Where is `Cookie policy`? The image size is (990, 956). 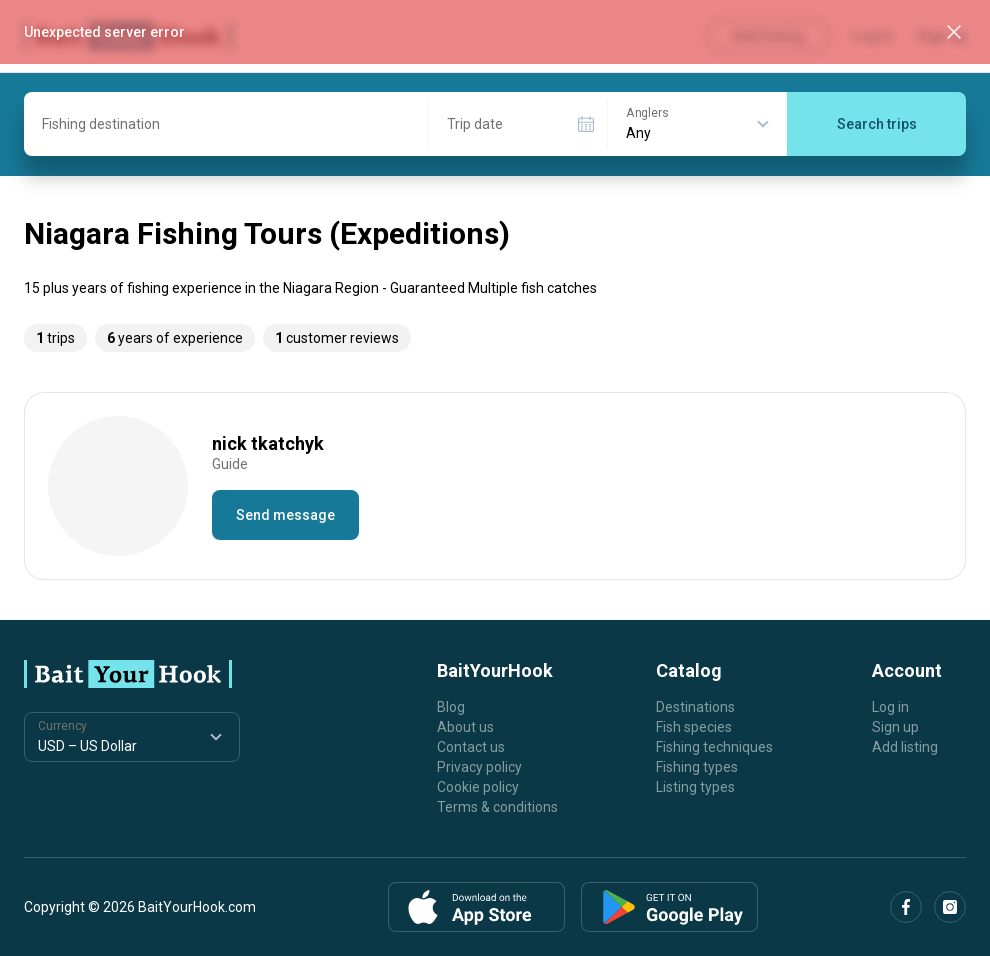 Cookie policy is located at coordinates (478, 787).